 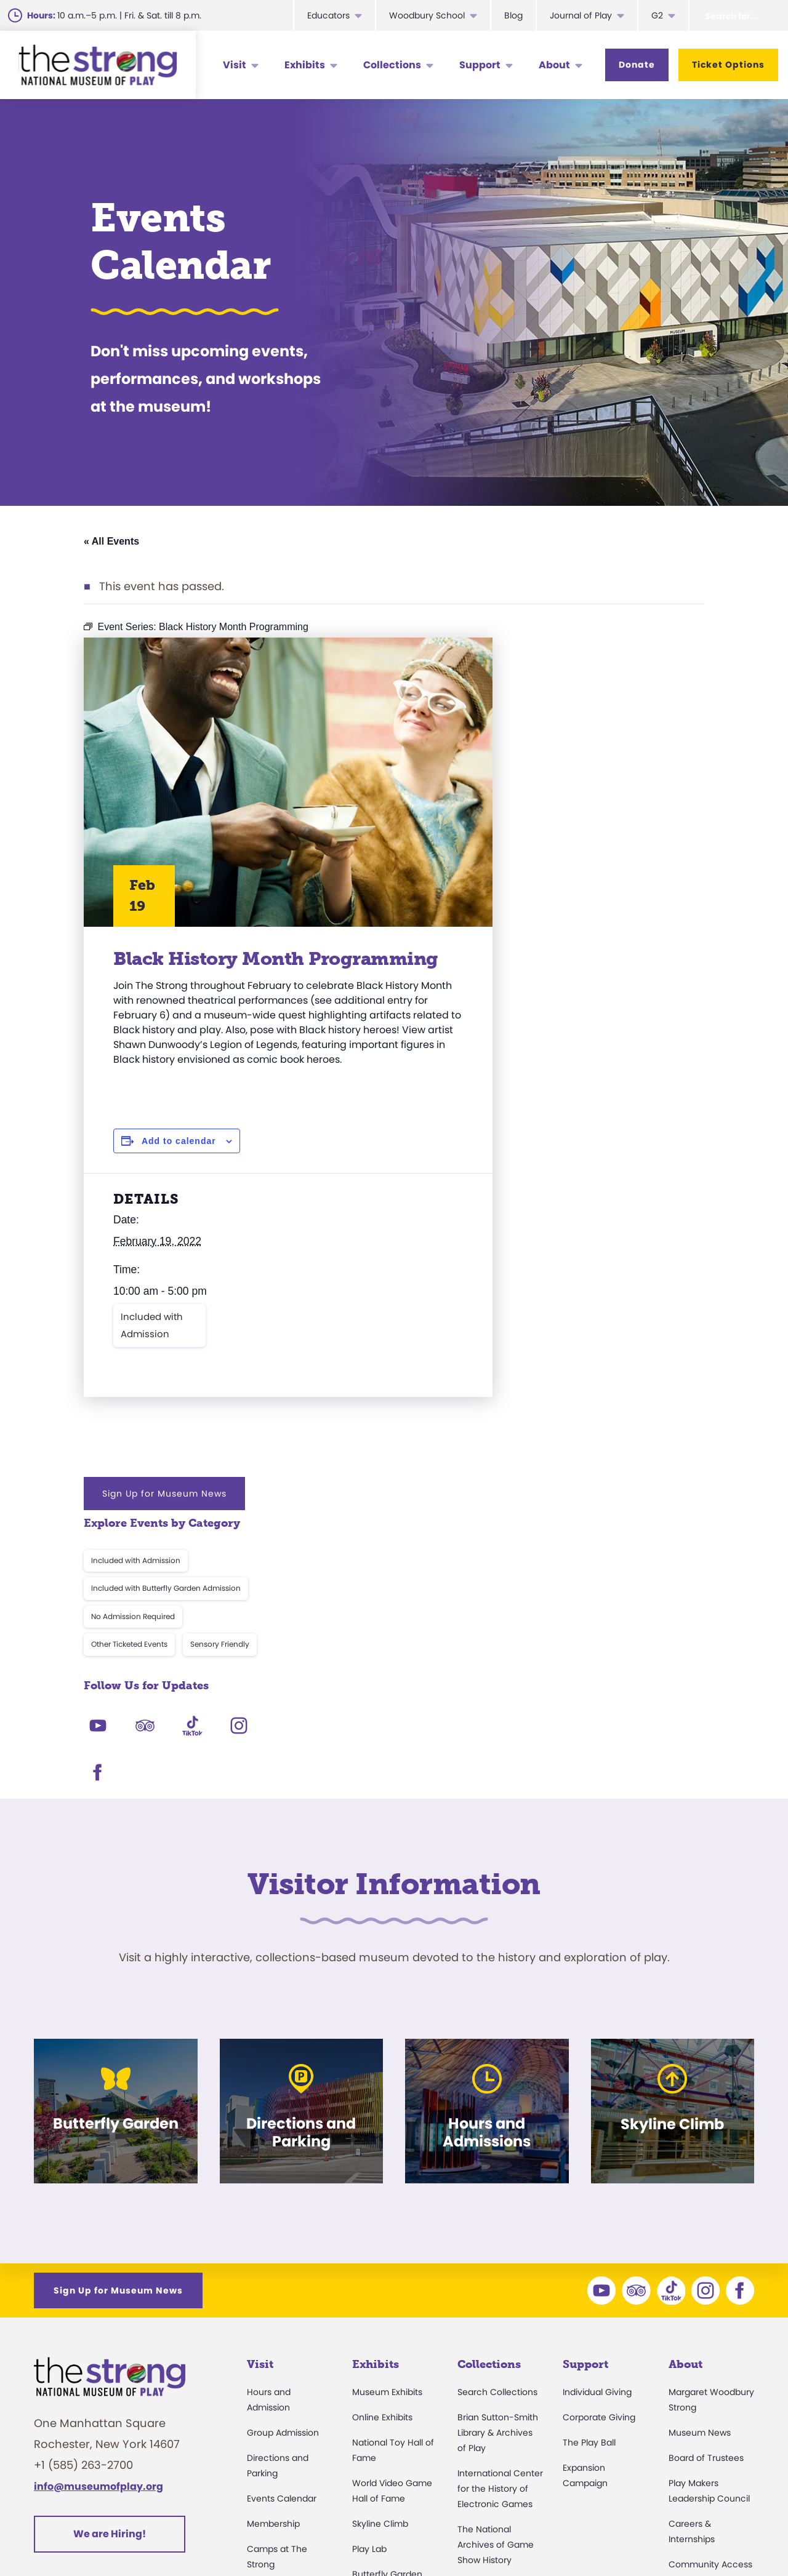 What do you see at coordinates (287, 2447) in the screenshot?
I see `Donation Requests` at bounding box center [287, 2447].